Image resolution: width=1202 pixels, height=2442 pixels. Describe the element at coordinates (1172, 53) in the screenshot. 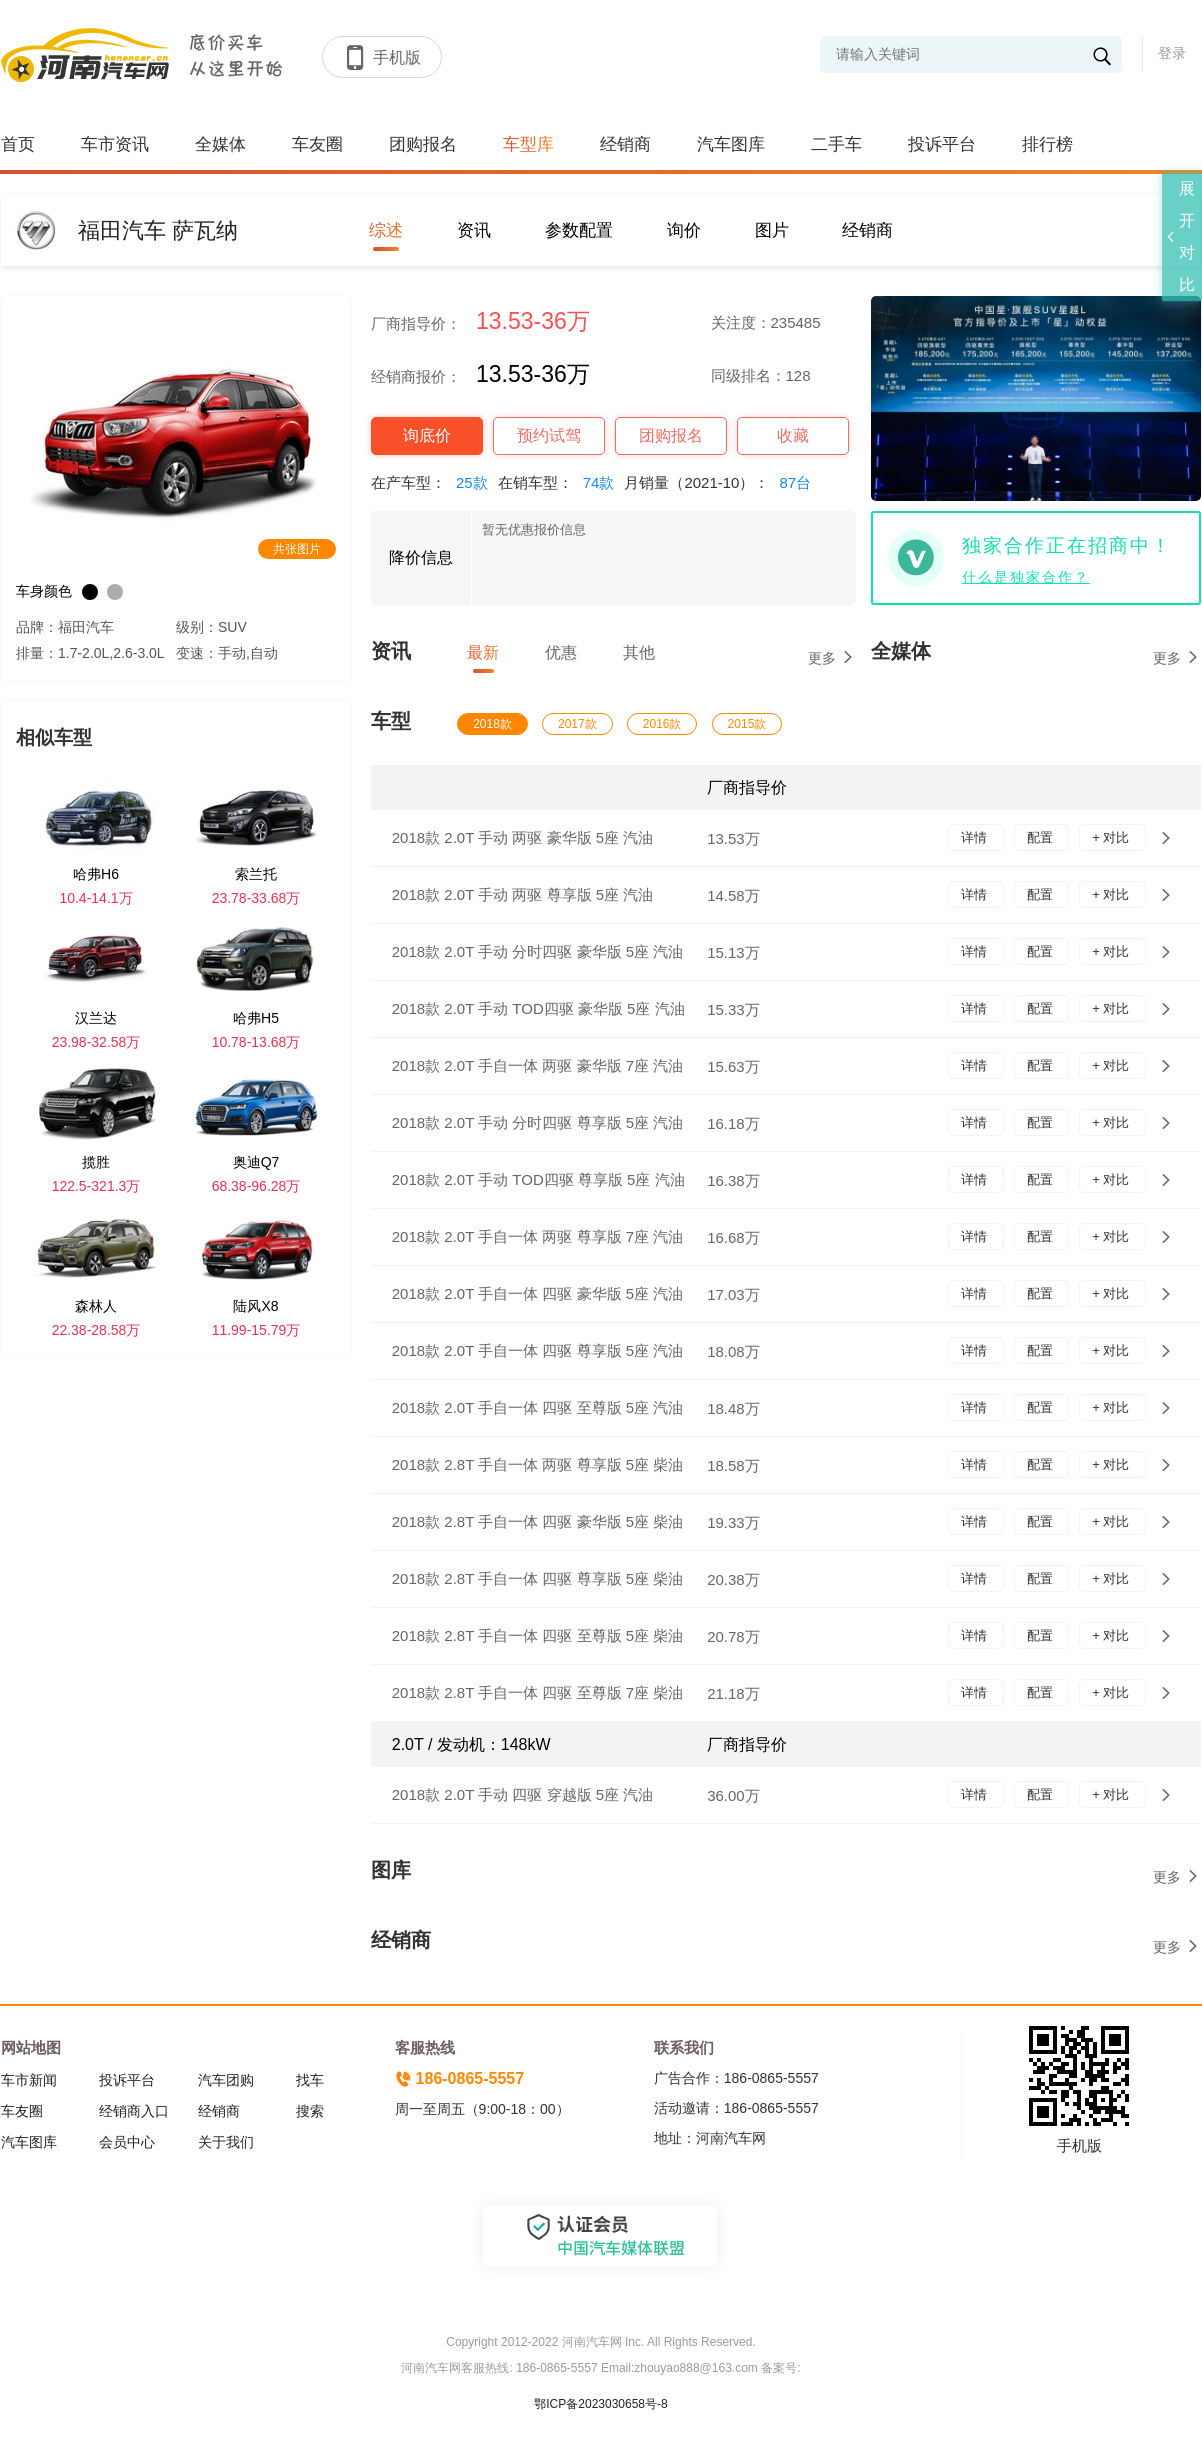

I see `登录` at that location.